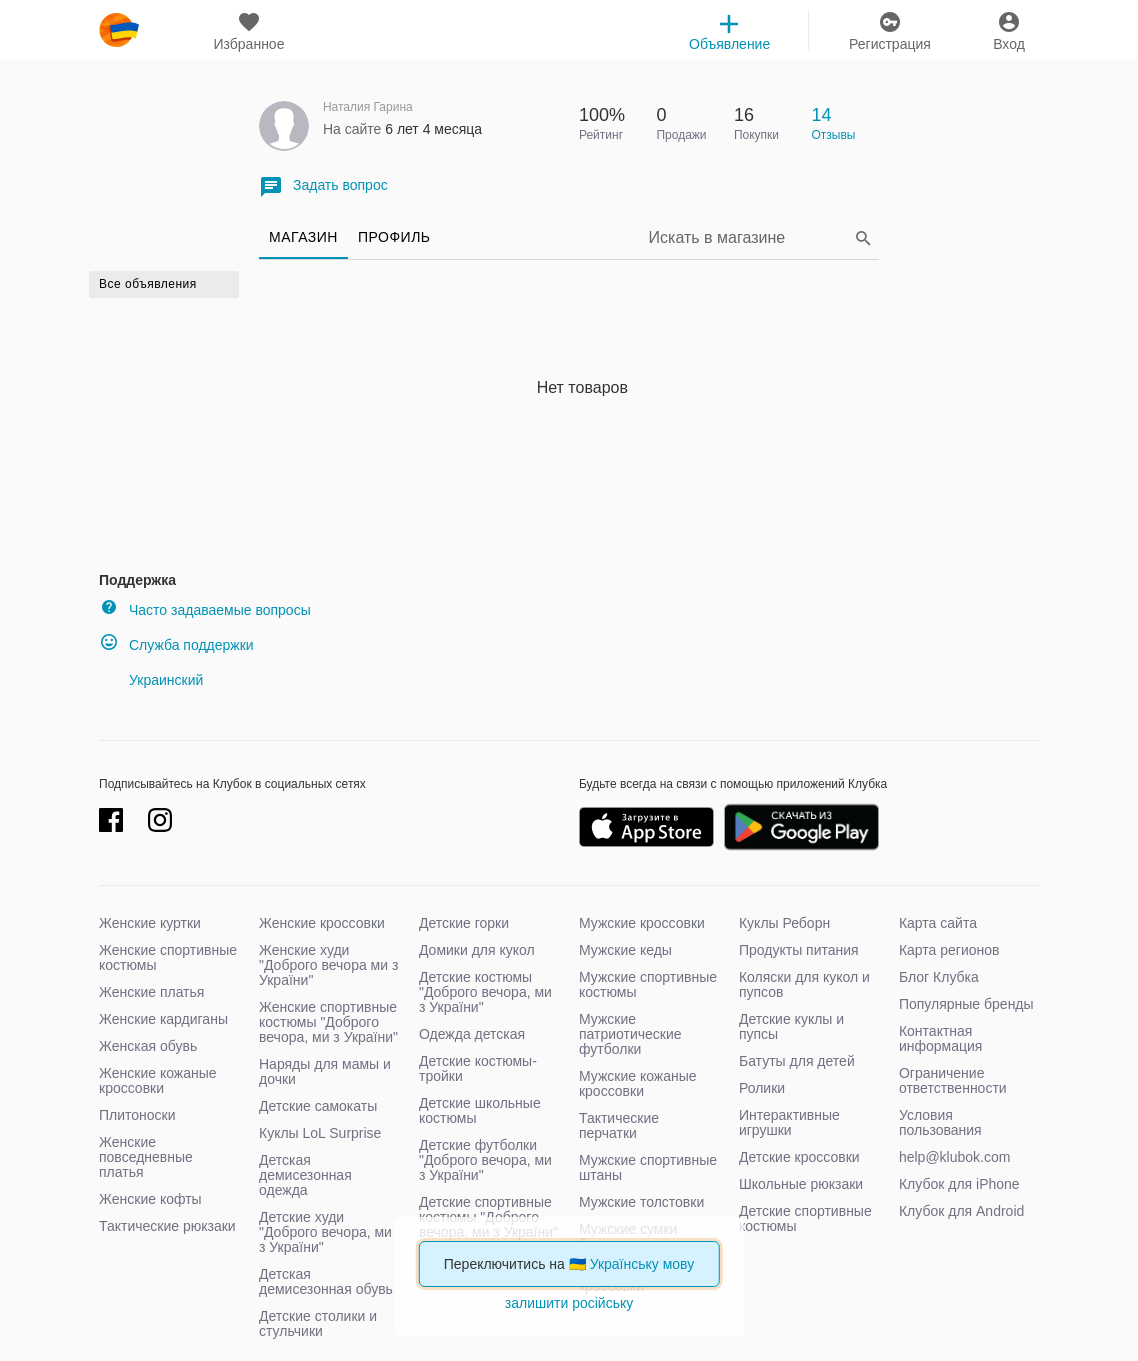  Describe the element at coordinates (477, 950) in the screenshot. I see `Домики для кукол` at that location.